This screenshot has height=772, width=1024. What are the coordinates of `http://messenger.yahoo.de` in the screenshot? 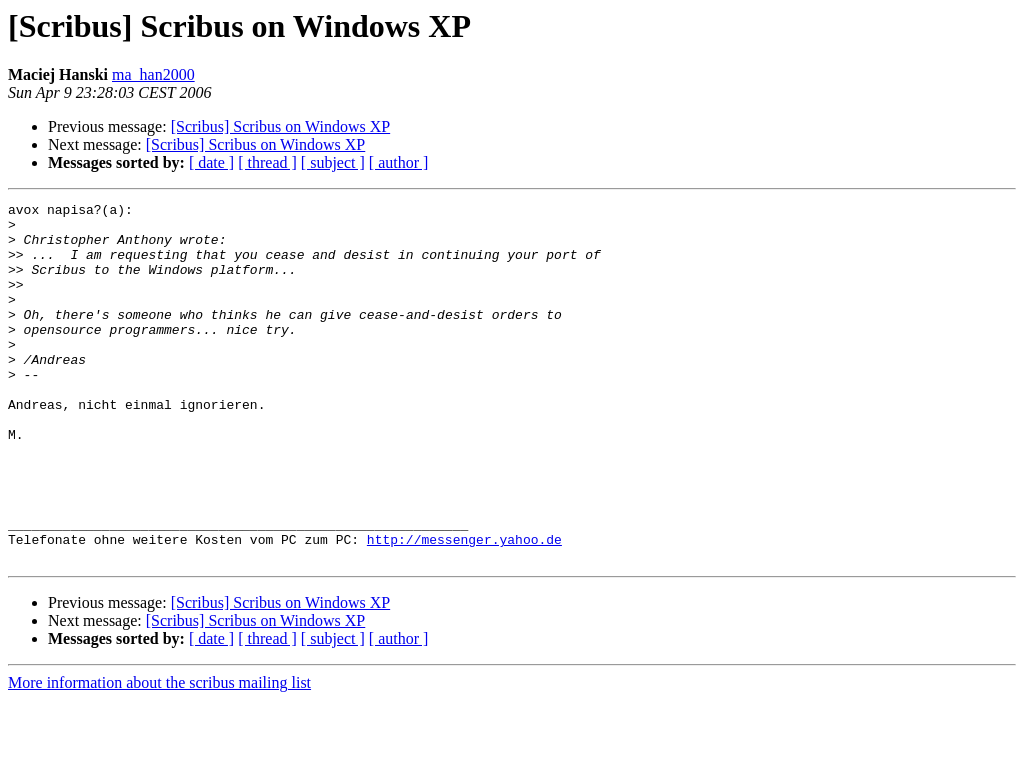 It's located at (464, 608).